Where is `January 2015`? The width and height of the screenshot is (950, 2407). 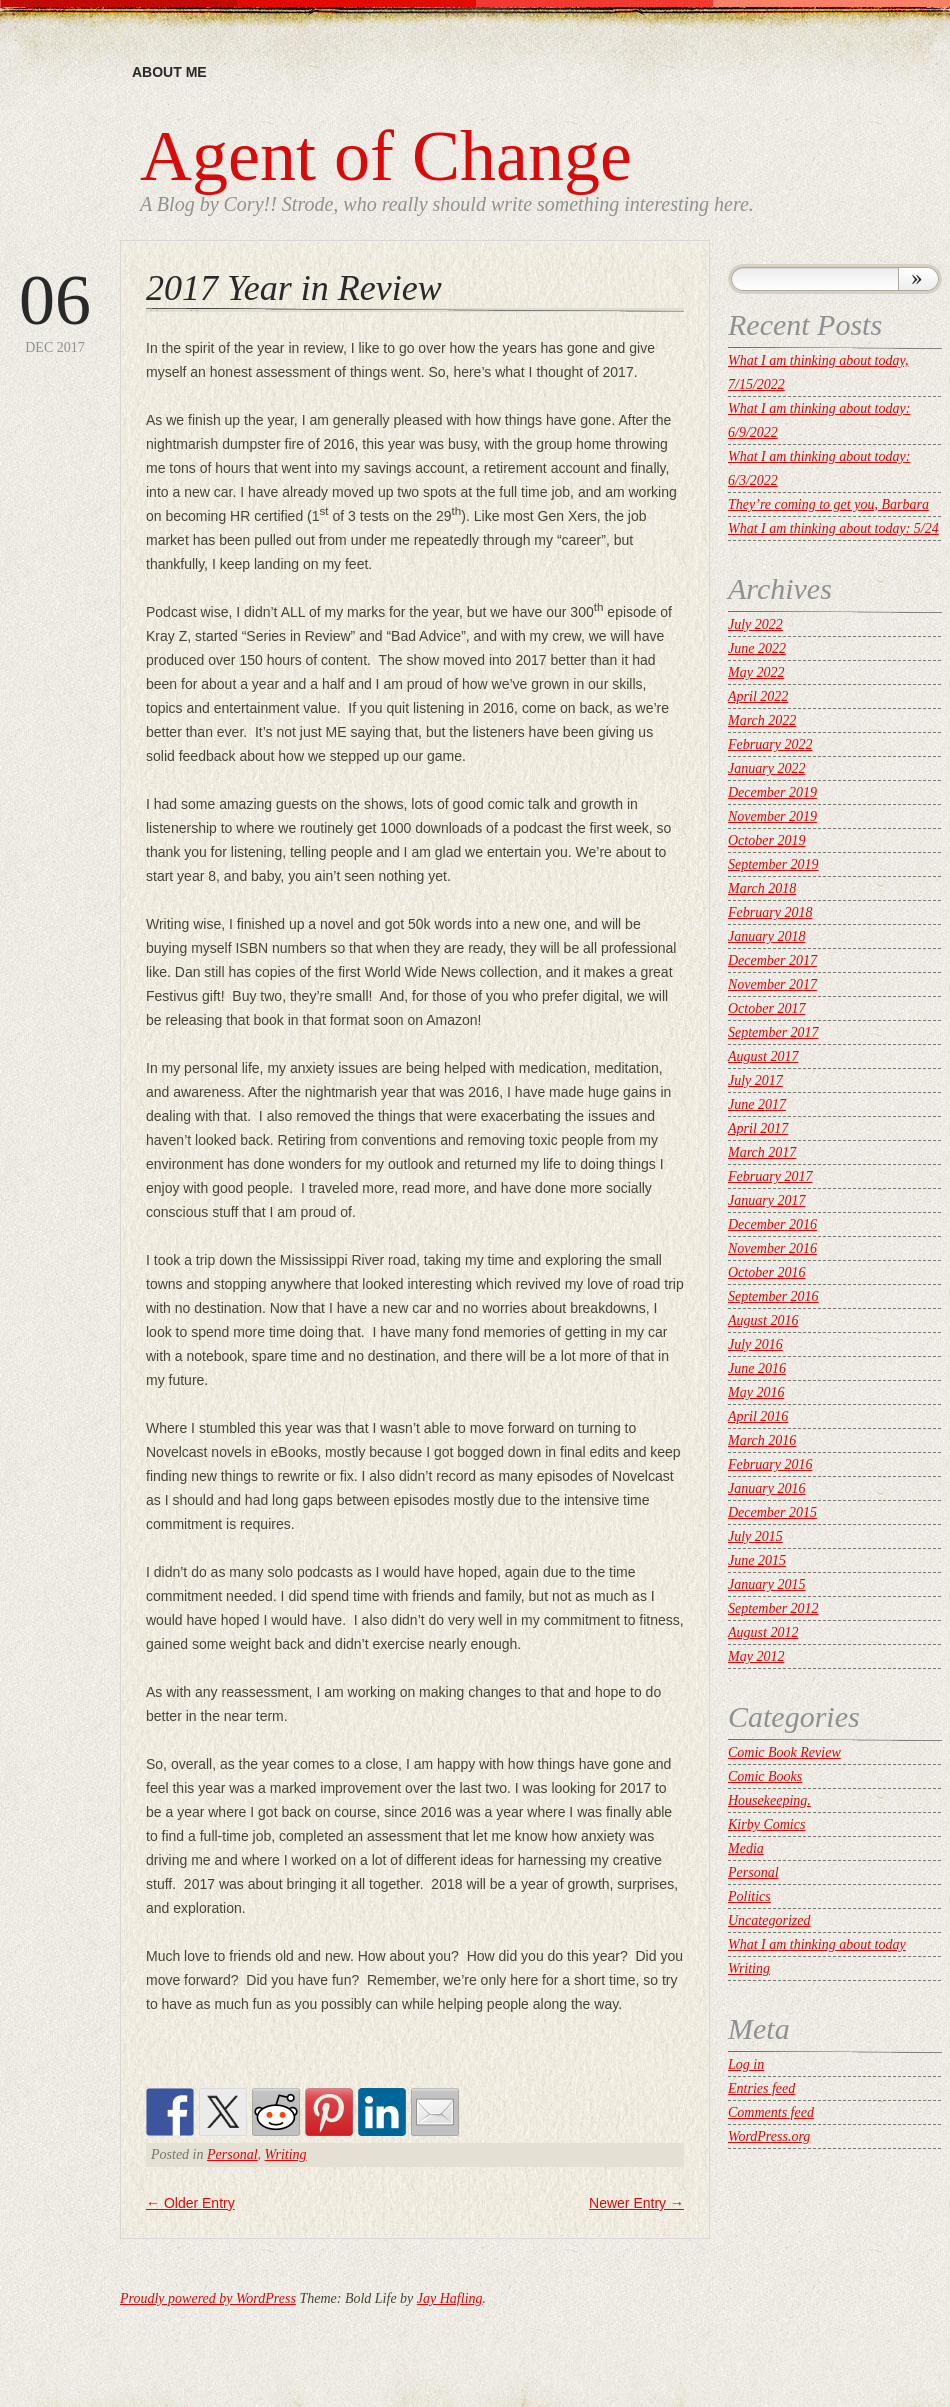 January 2015 is located at coordinates (766, 1584).